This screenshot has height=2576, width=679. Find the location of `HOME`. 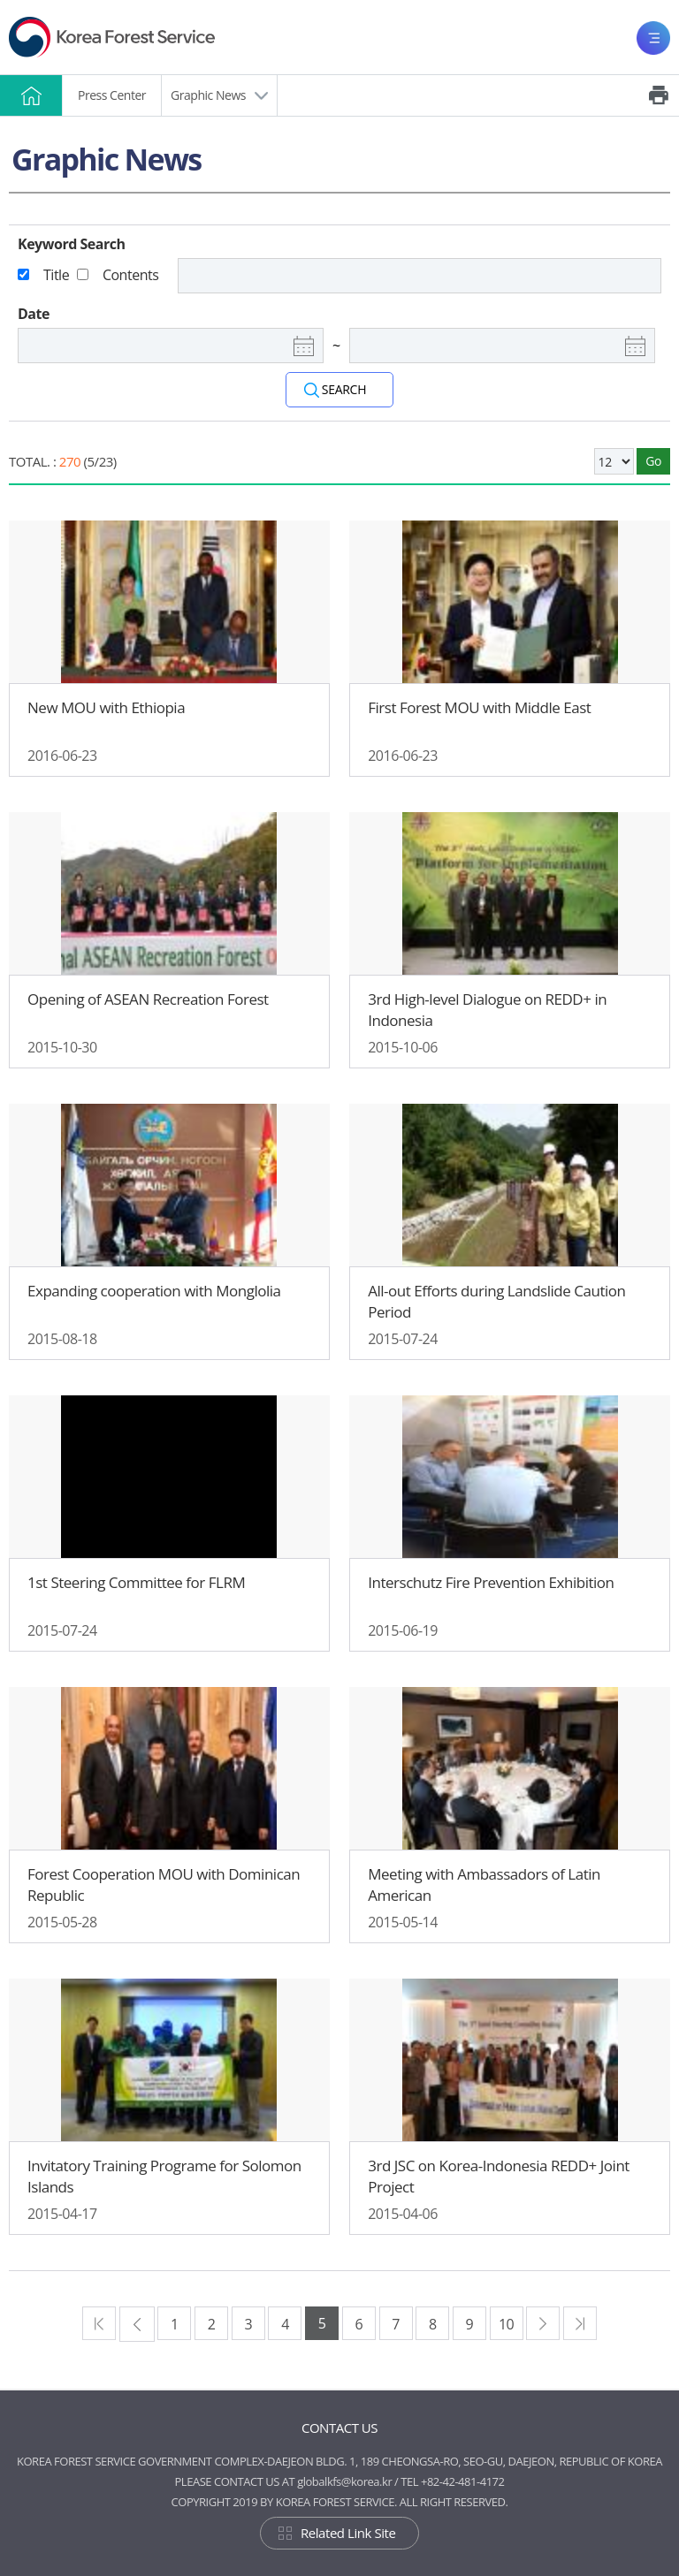

HOME is located at coordinates (31, 95).